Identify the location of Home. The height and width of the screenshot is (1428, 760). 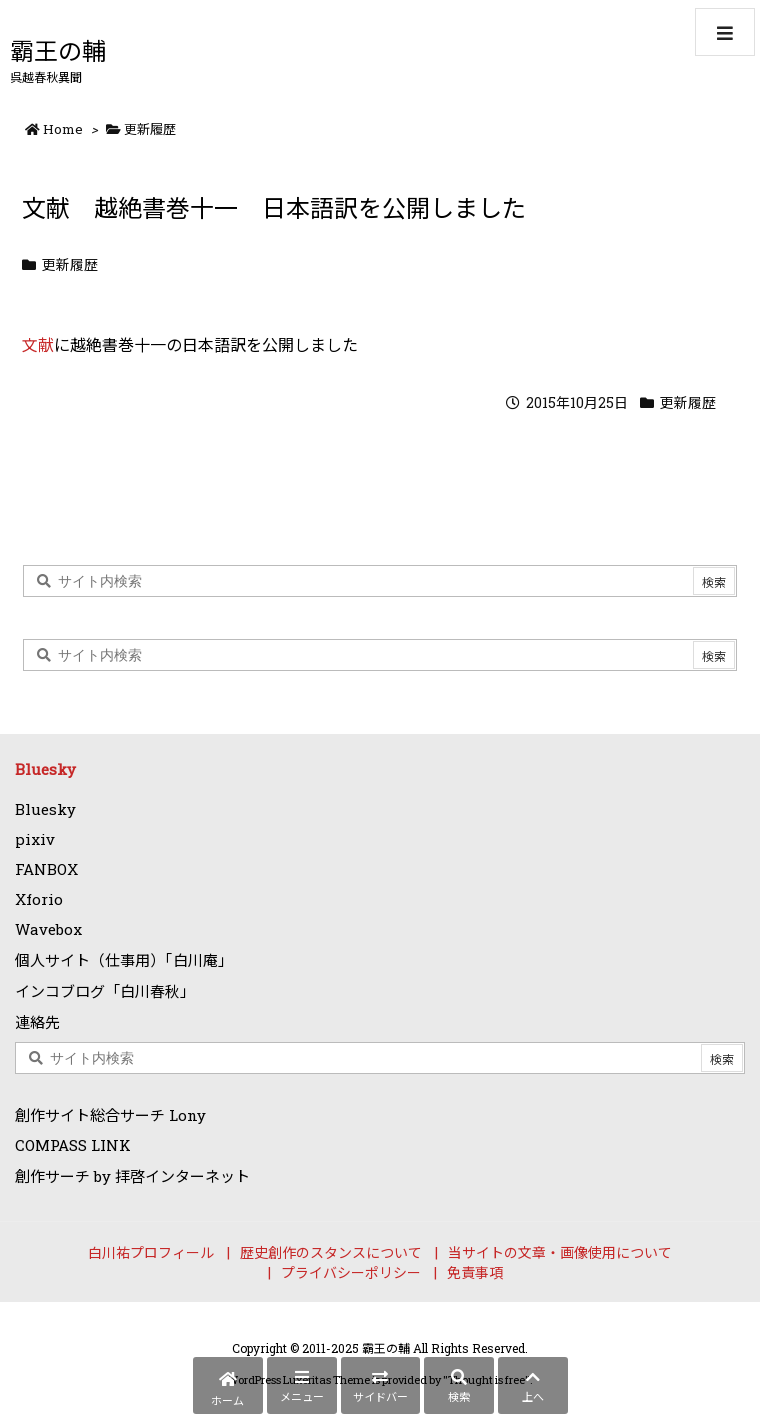
(63, 129).